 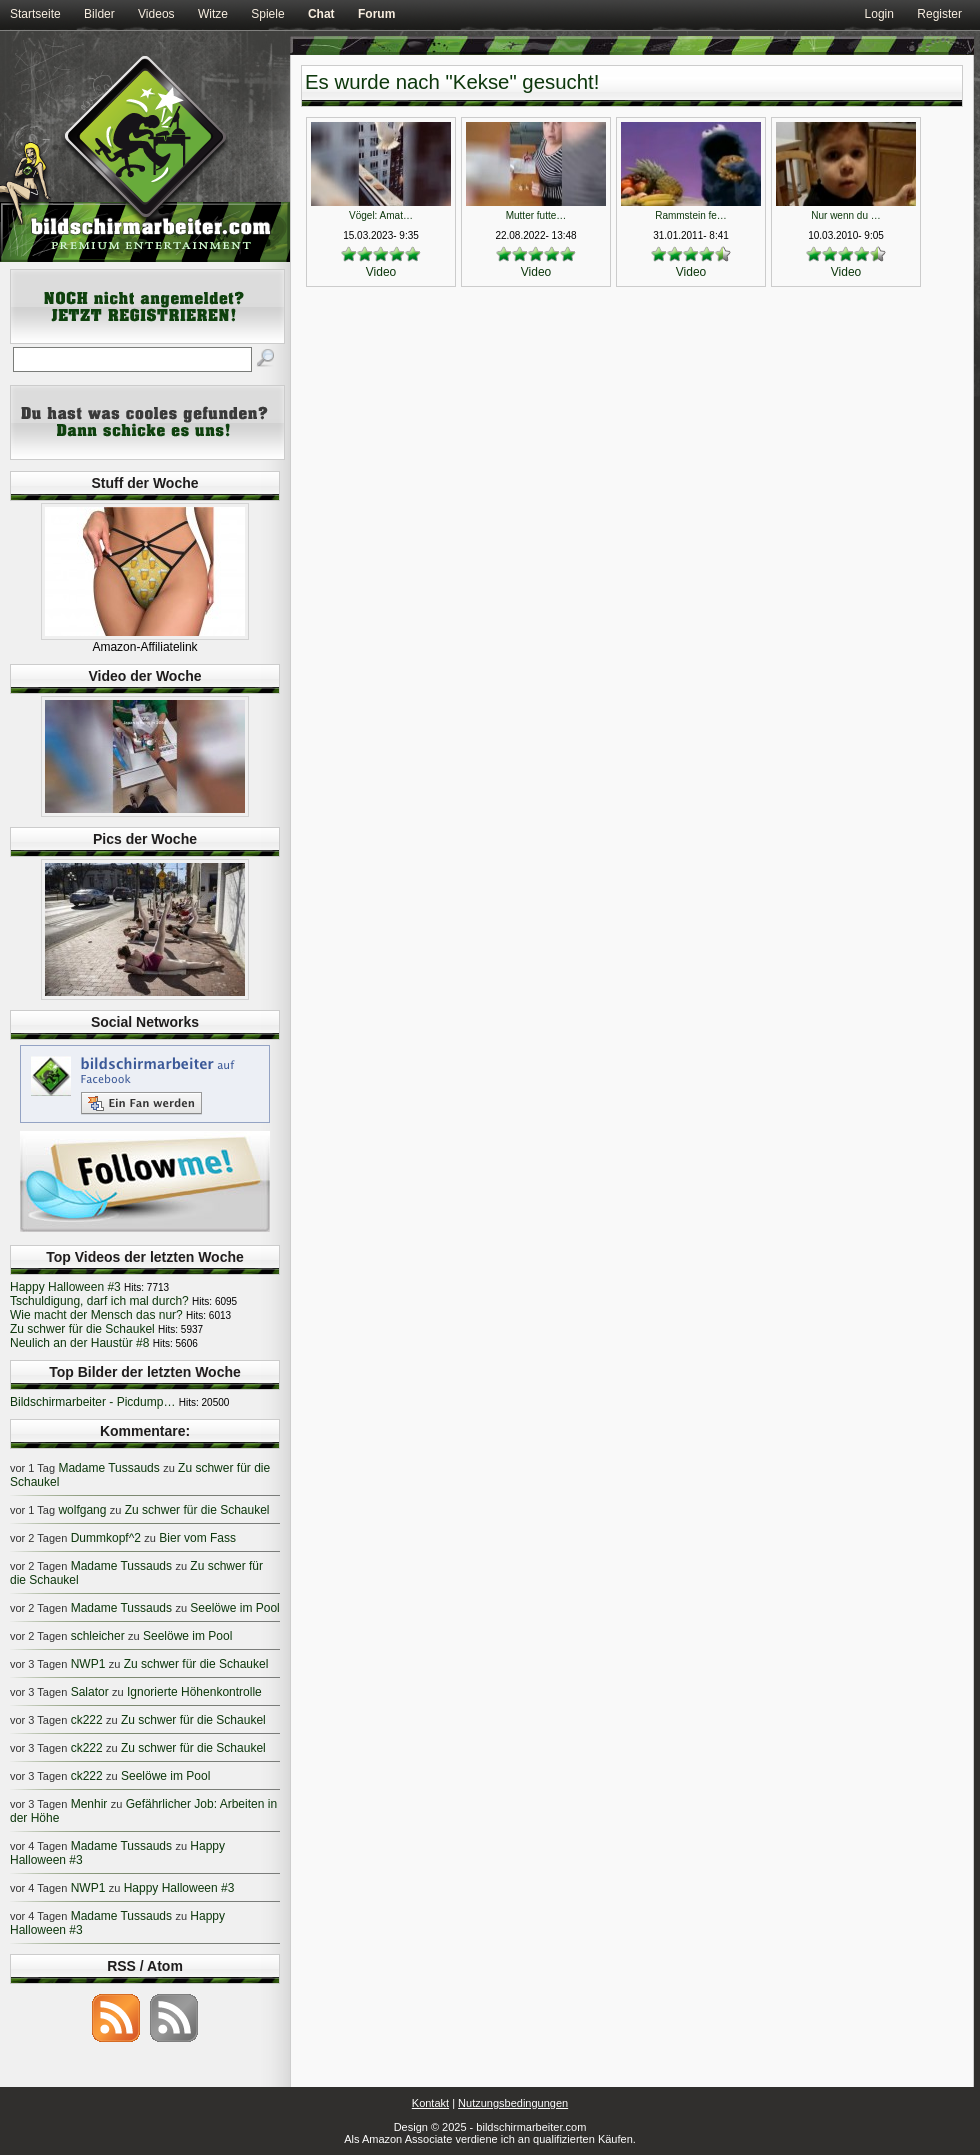 I want to click on Kontakt, so click(x=430, y=2103).